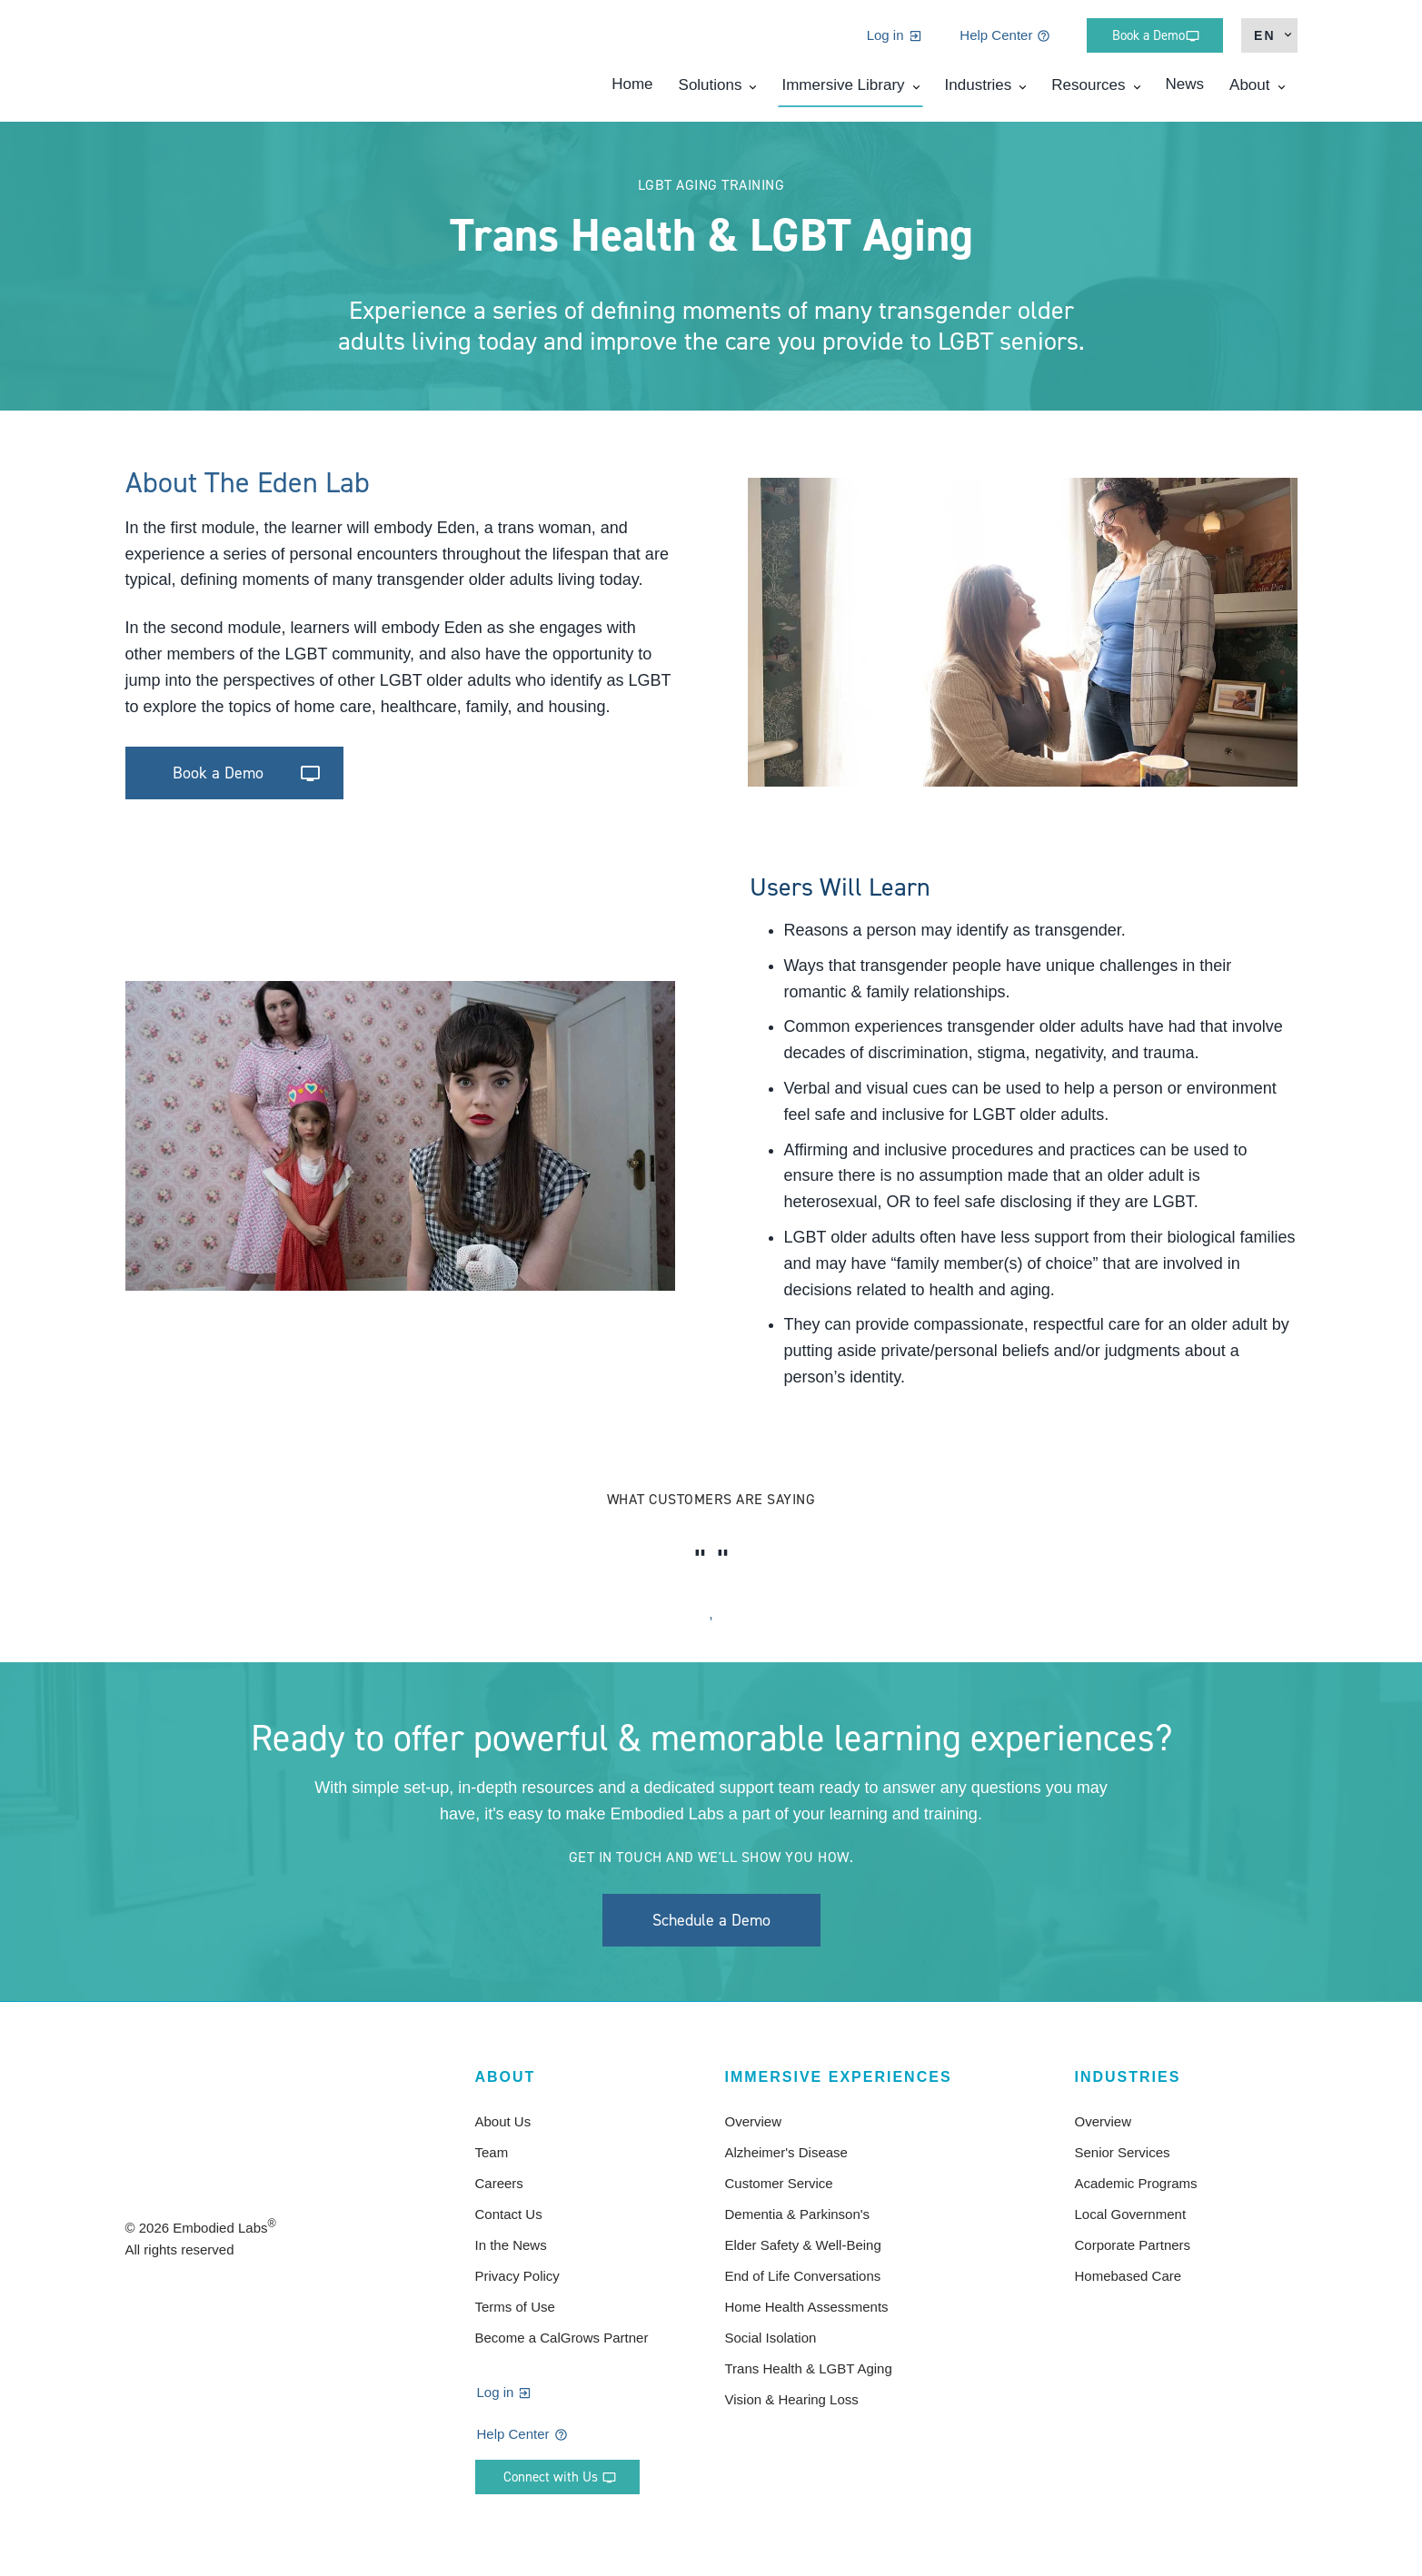 Image resolution: width=1422 pixels, height=2576 pixels. I want to click on Privacy Policy, so click(517, 2276).